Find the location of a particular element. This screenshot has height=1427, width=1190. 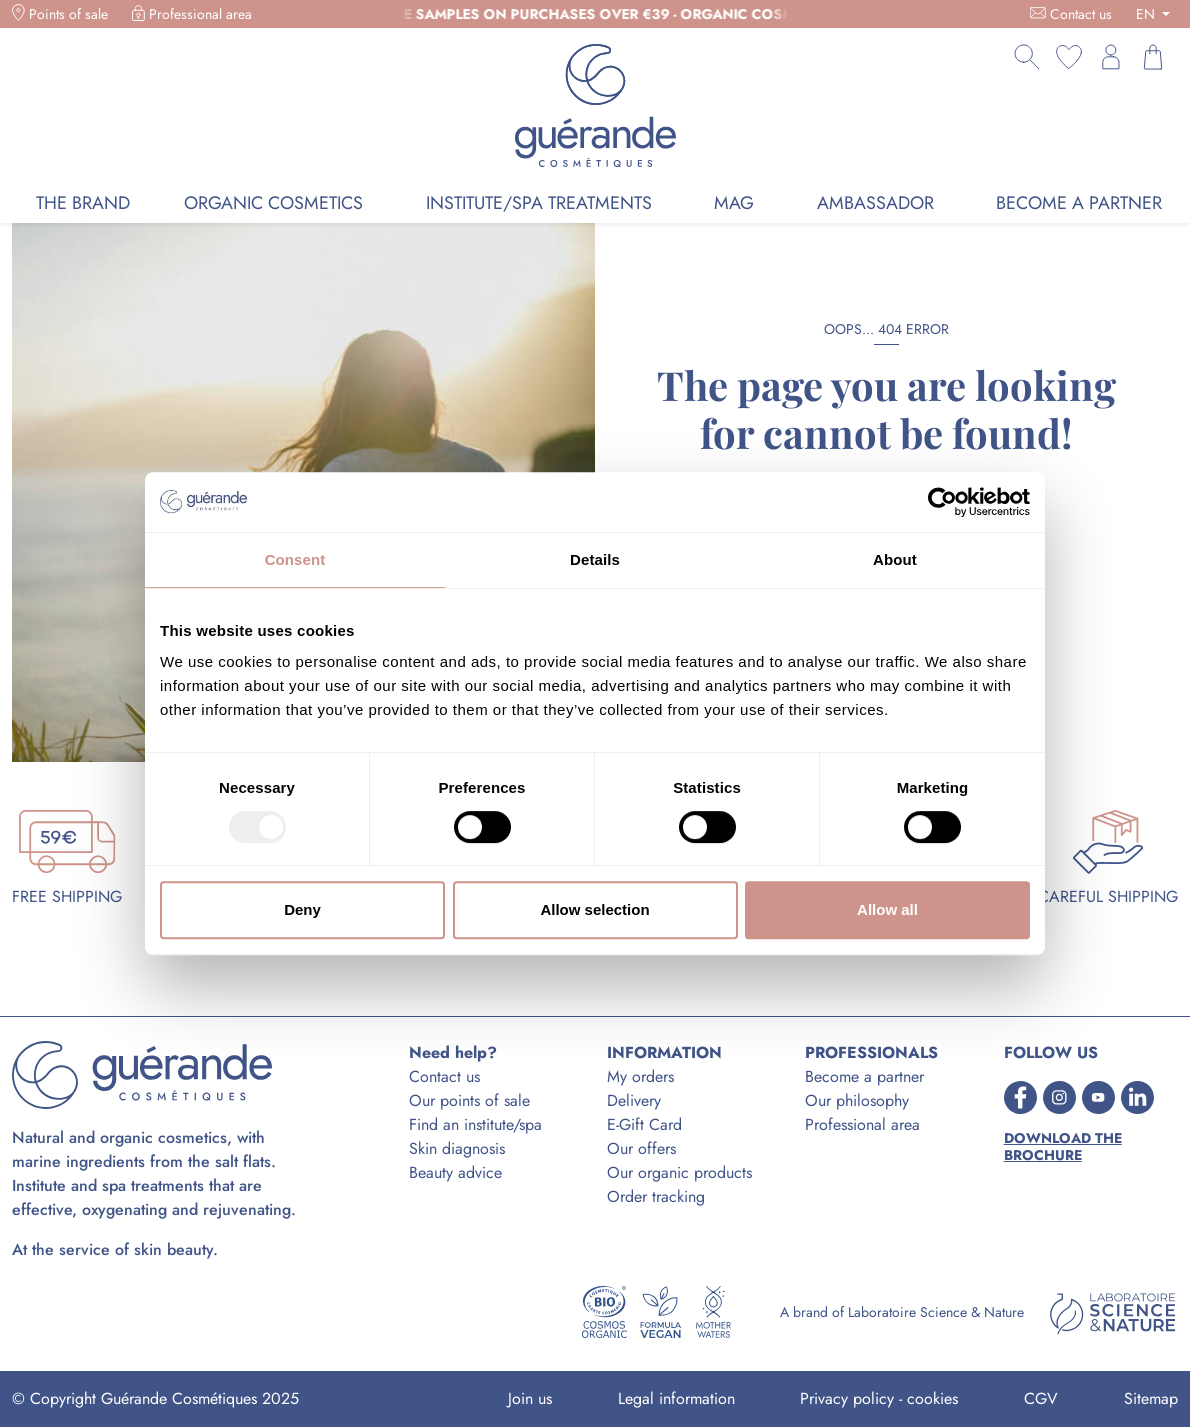

Allow all is located at coordinates (887, 909).